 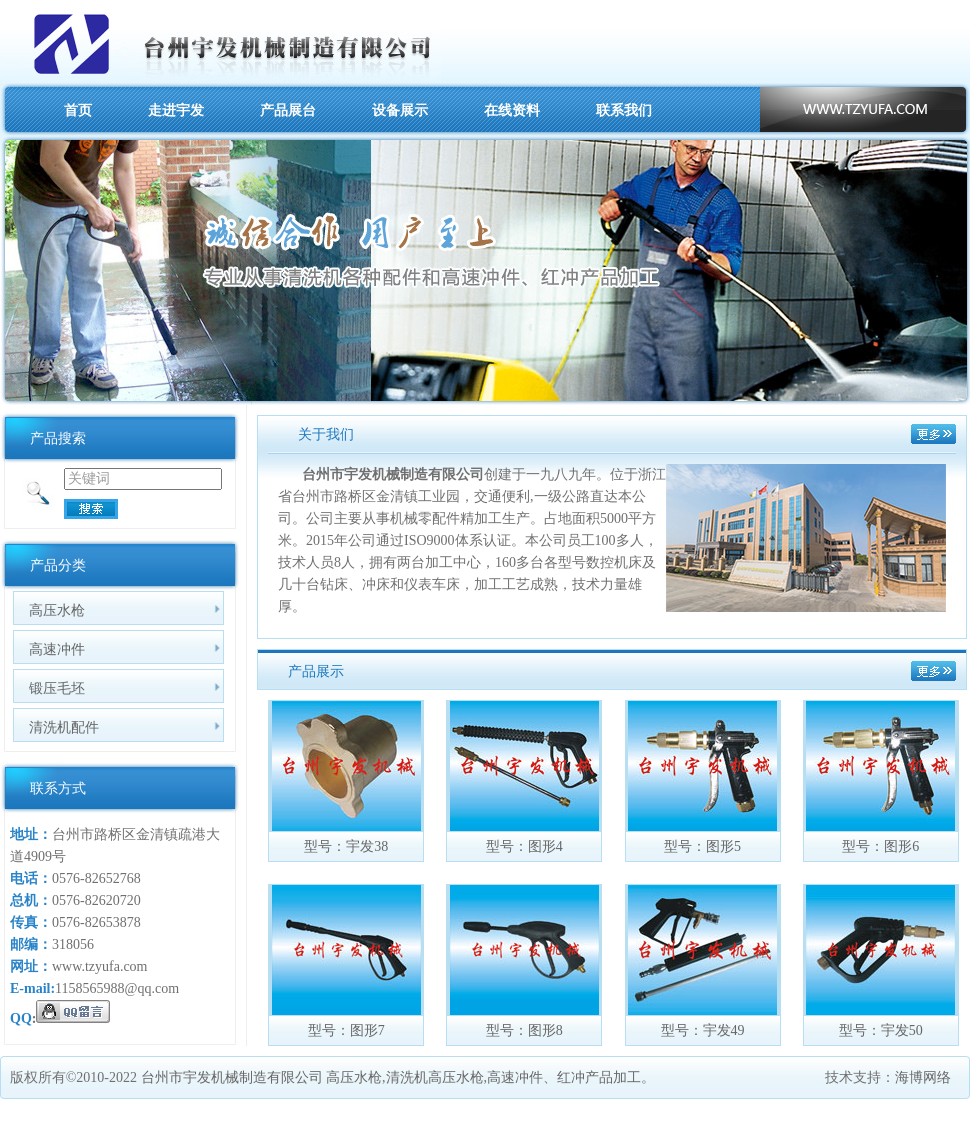 I want to click on 型号：宇发38, so click(x=346, y=846).